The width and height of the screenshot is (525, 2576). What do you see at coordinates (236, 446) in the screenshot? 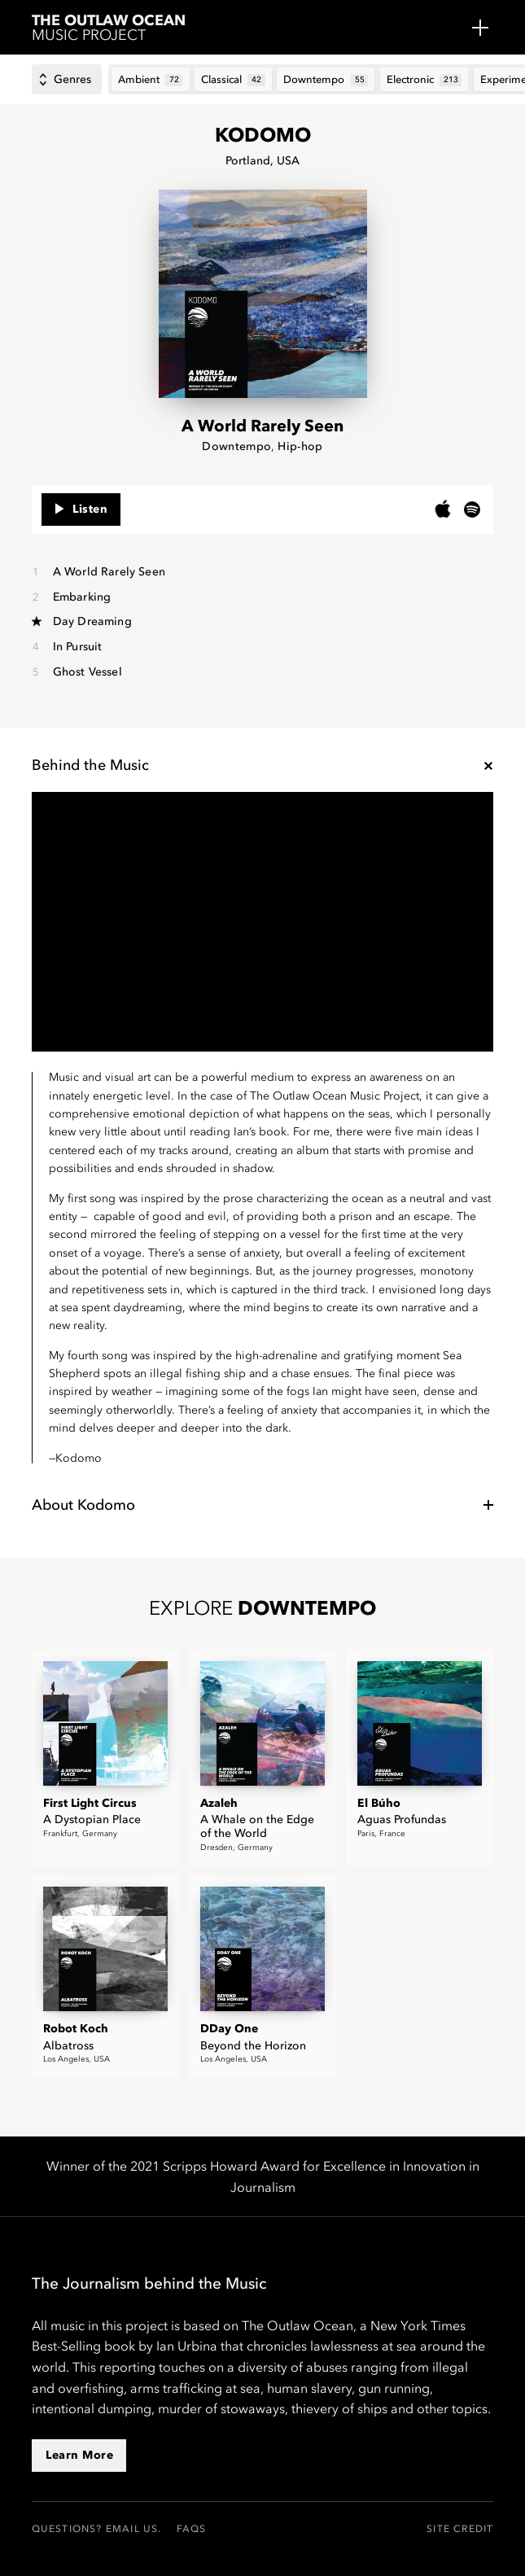
I see `Downtempo` at bounding box center [236, 446].